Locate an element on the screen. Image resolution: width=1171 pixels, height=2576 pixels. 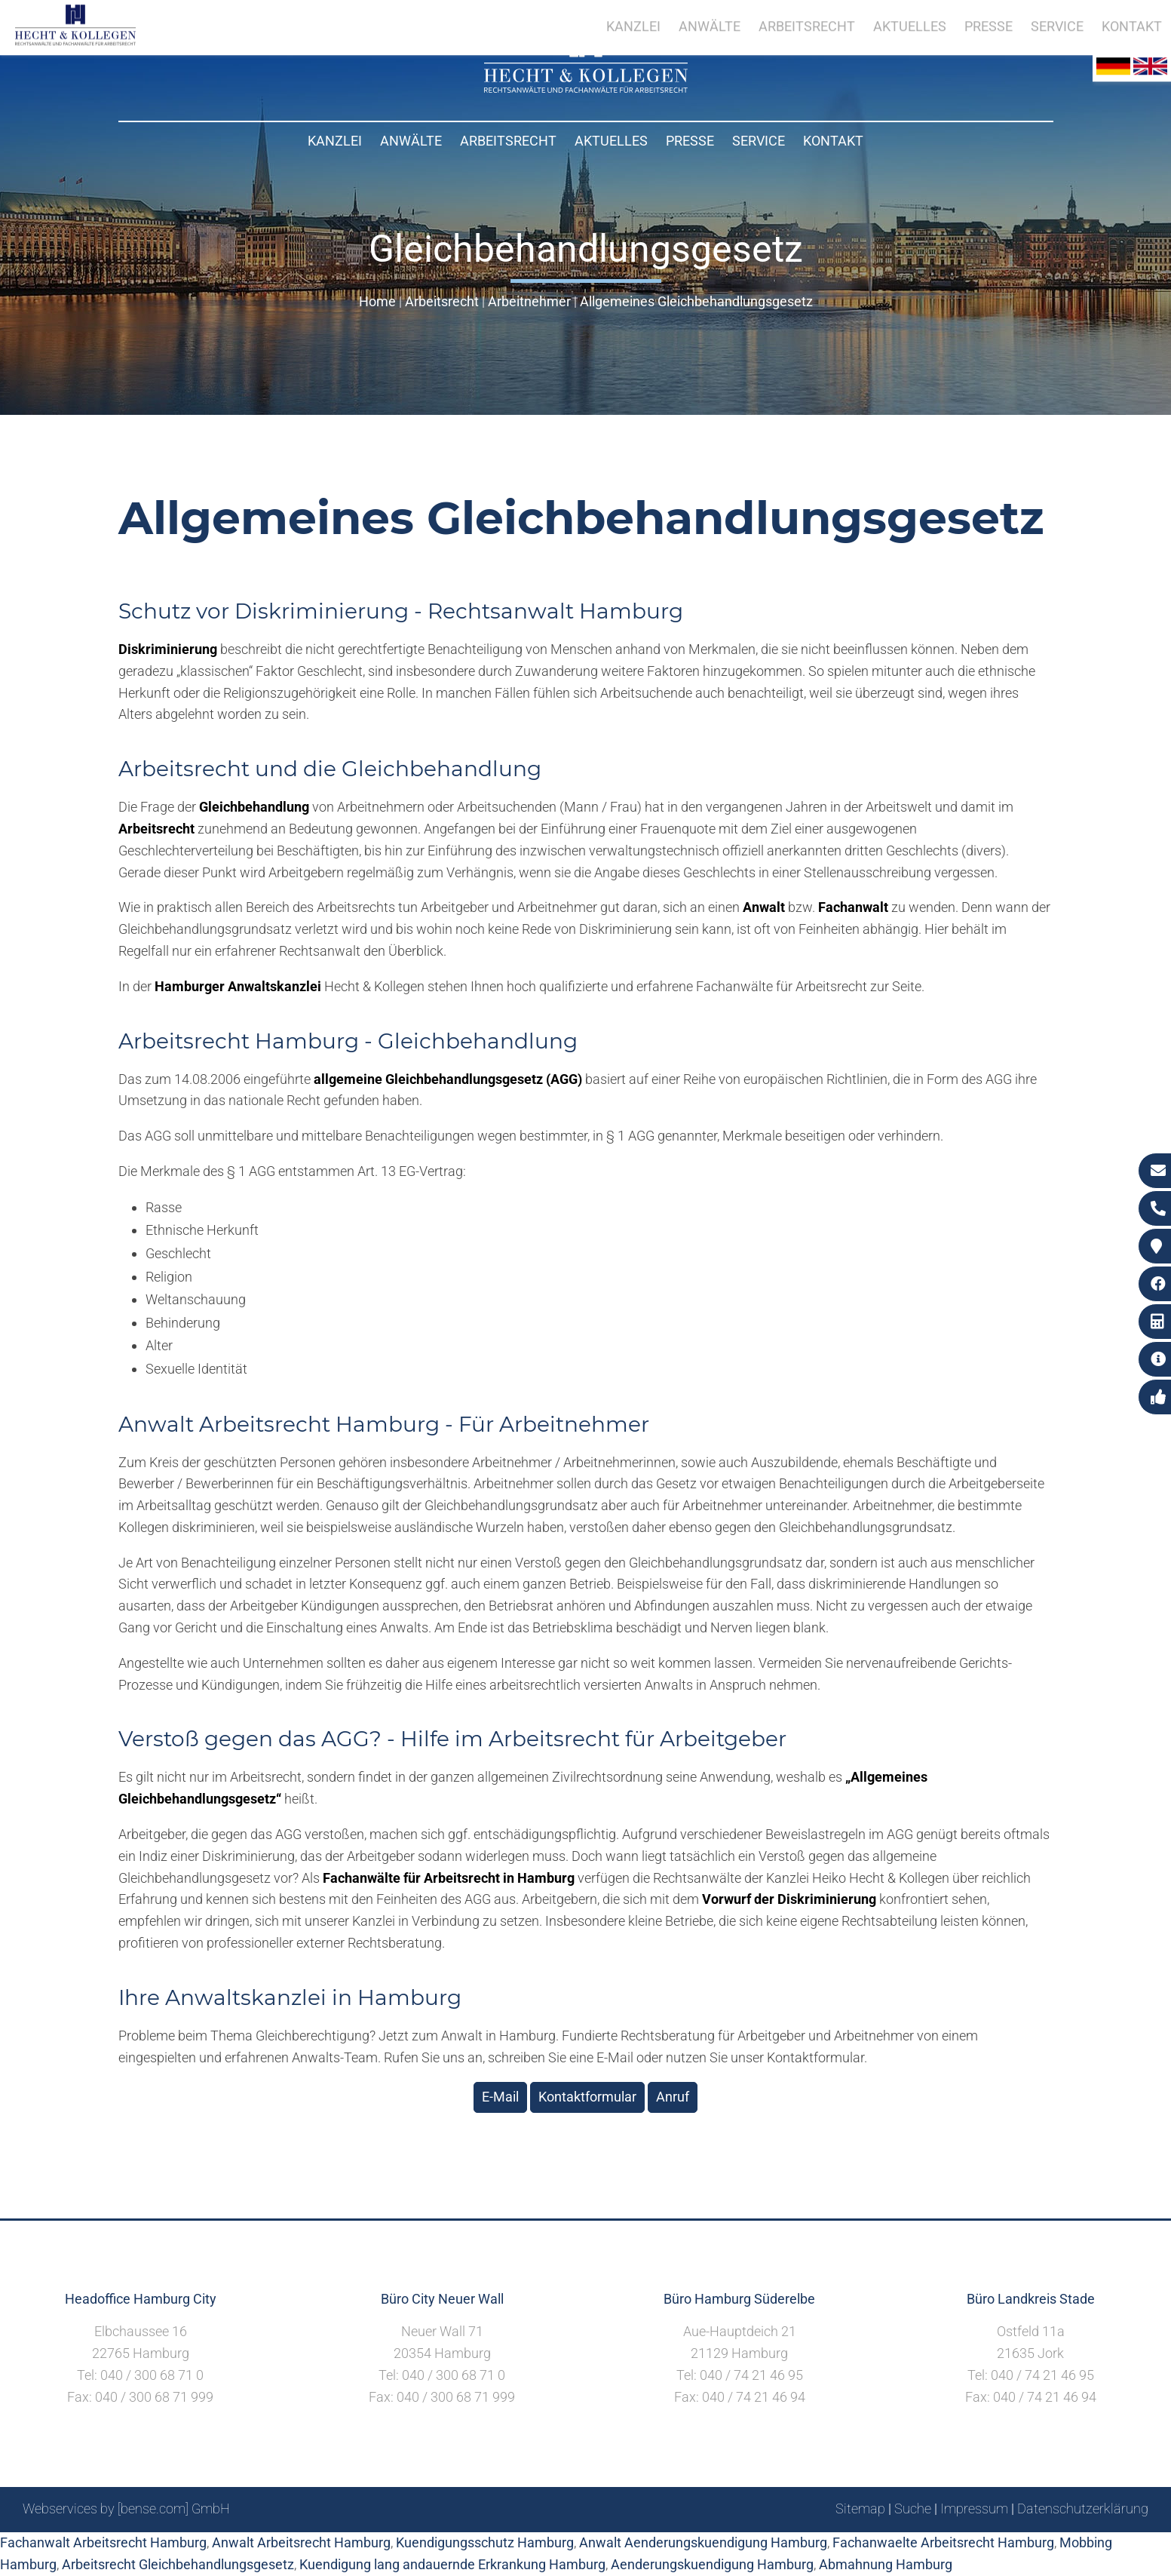
Anwalt Aenderungskuendigung Hamburg is located at coordinates (703, 2542).